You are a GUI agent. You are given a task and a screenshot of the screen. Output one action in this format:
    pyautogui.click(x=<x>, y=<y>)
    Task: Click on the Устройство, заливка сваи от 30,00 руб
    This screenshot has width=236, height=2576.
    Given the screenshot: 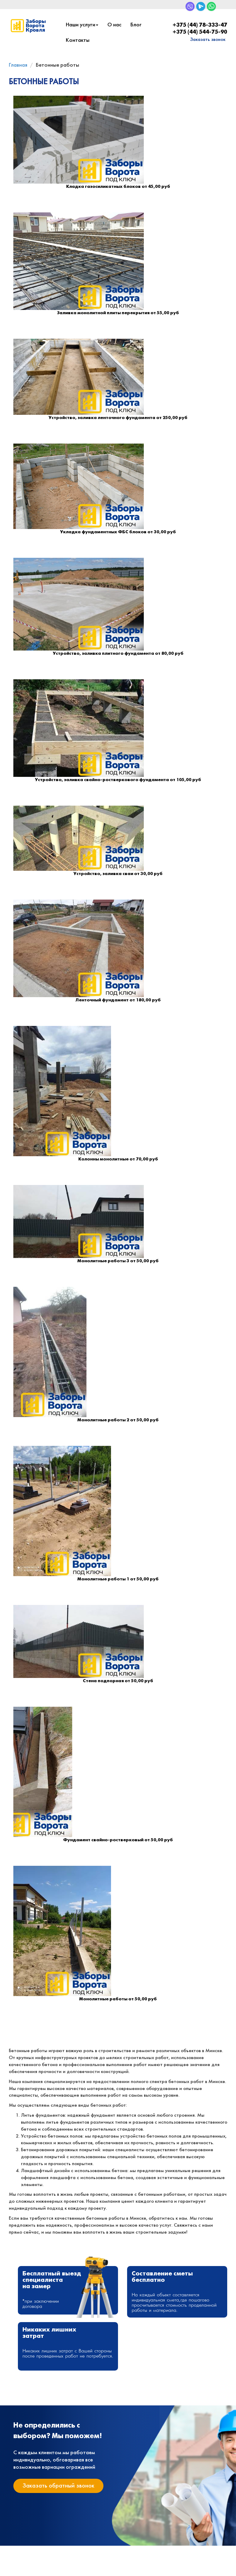 What is the action you would take?
    pyautogui.click(x=118, y=874)
    